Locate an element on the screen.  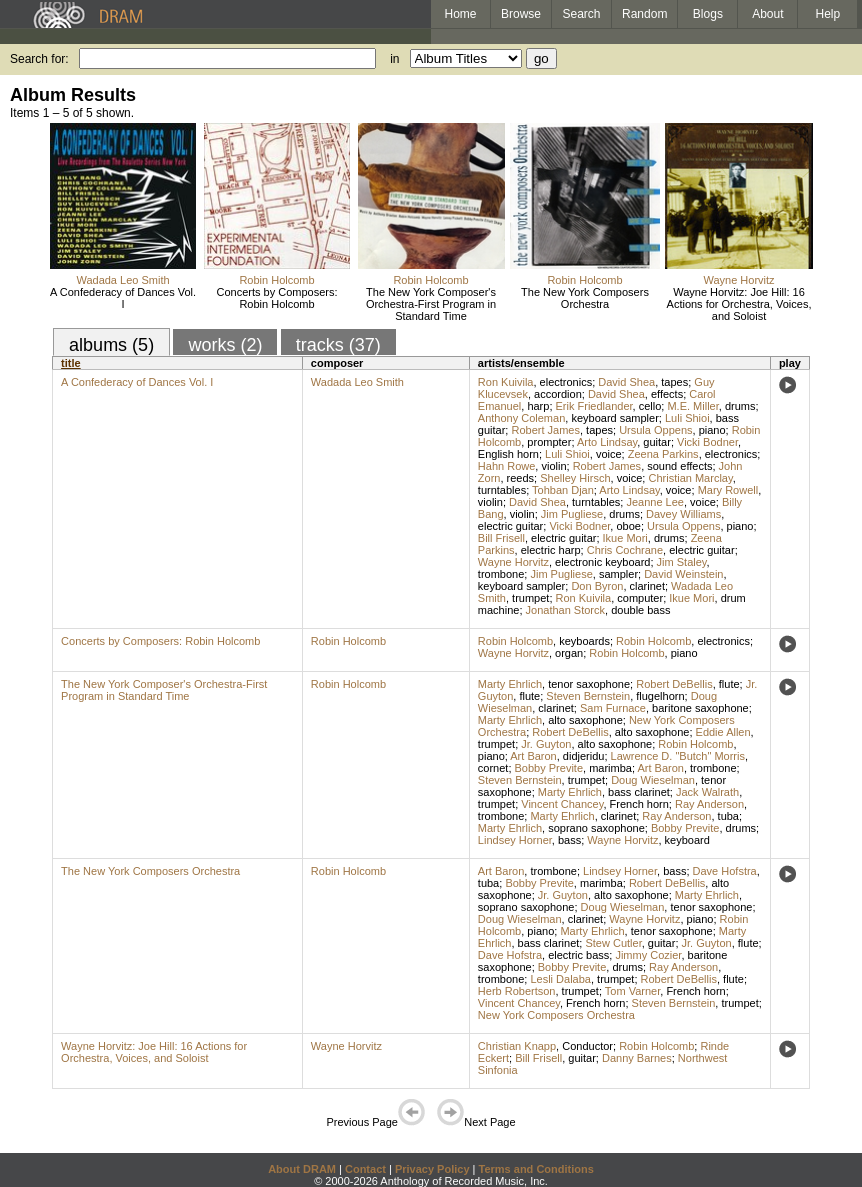
David Weinstein is located at coordinates (683, 574).